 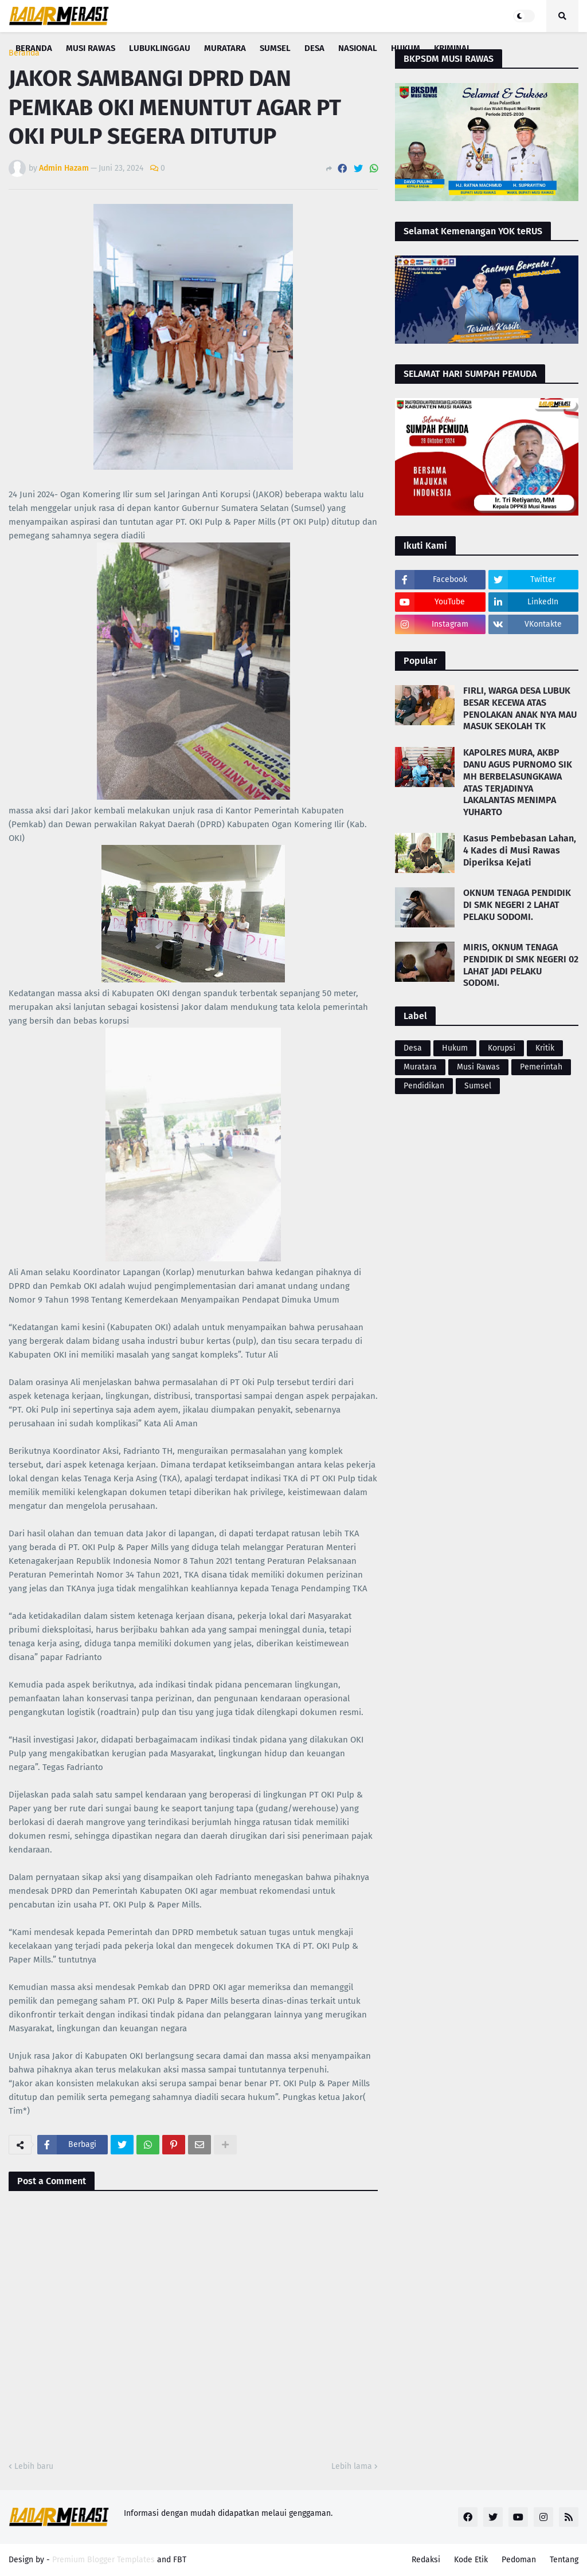 What do you see at coordinates (564, 2560) in the screenshot?
I see `Tentang` at bounding box center [564, 2560].